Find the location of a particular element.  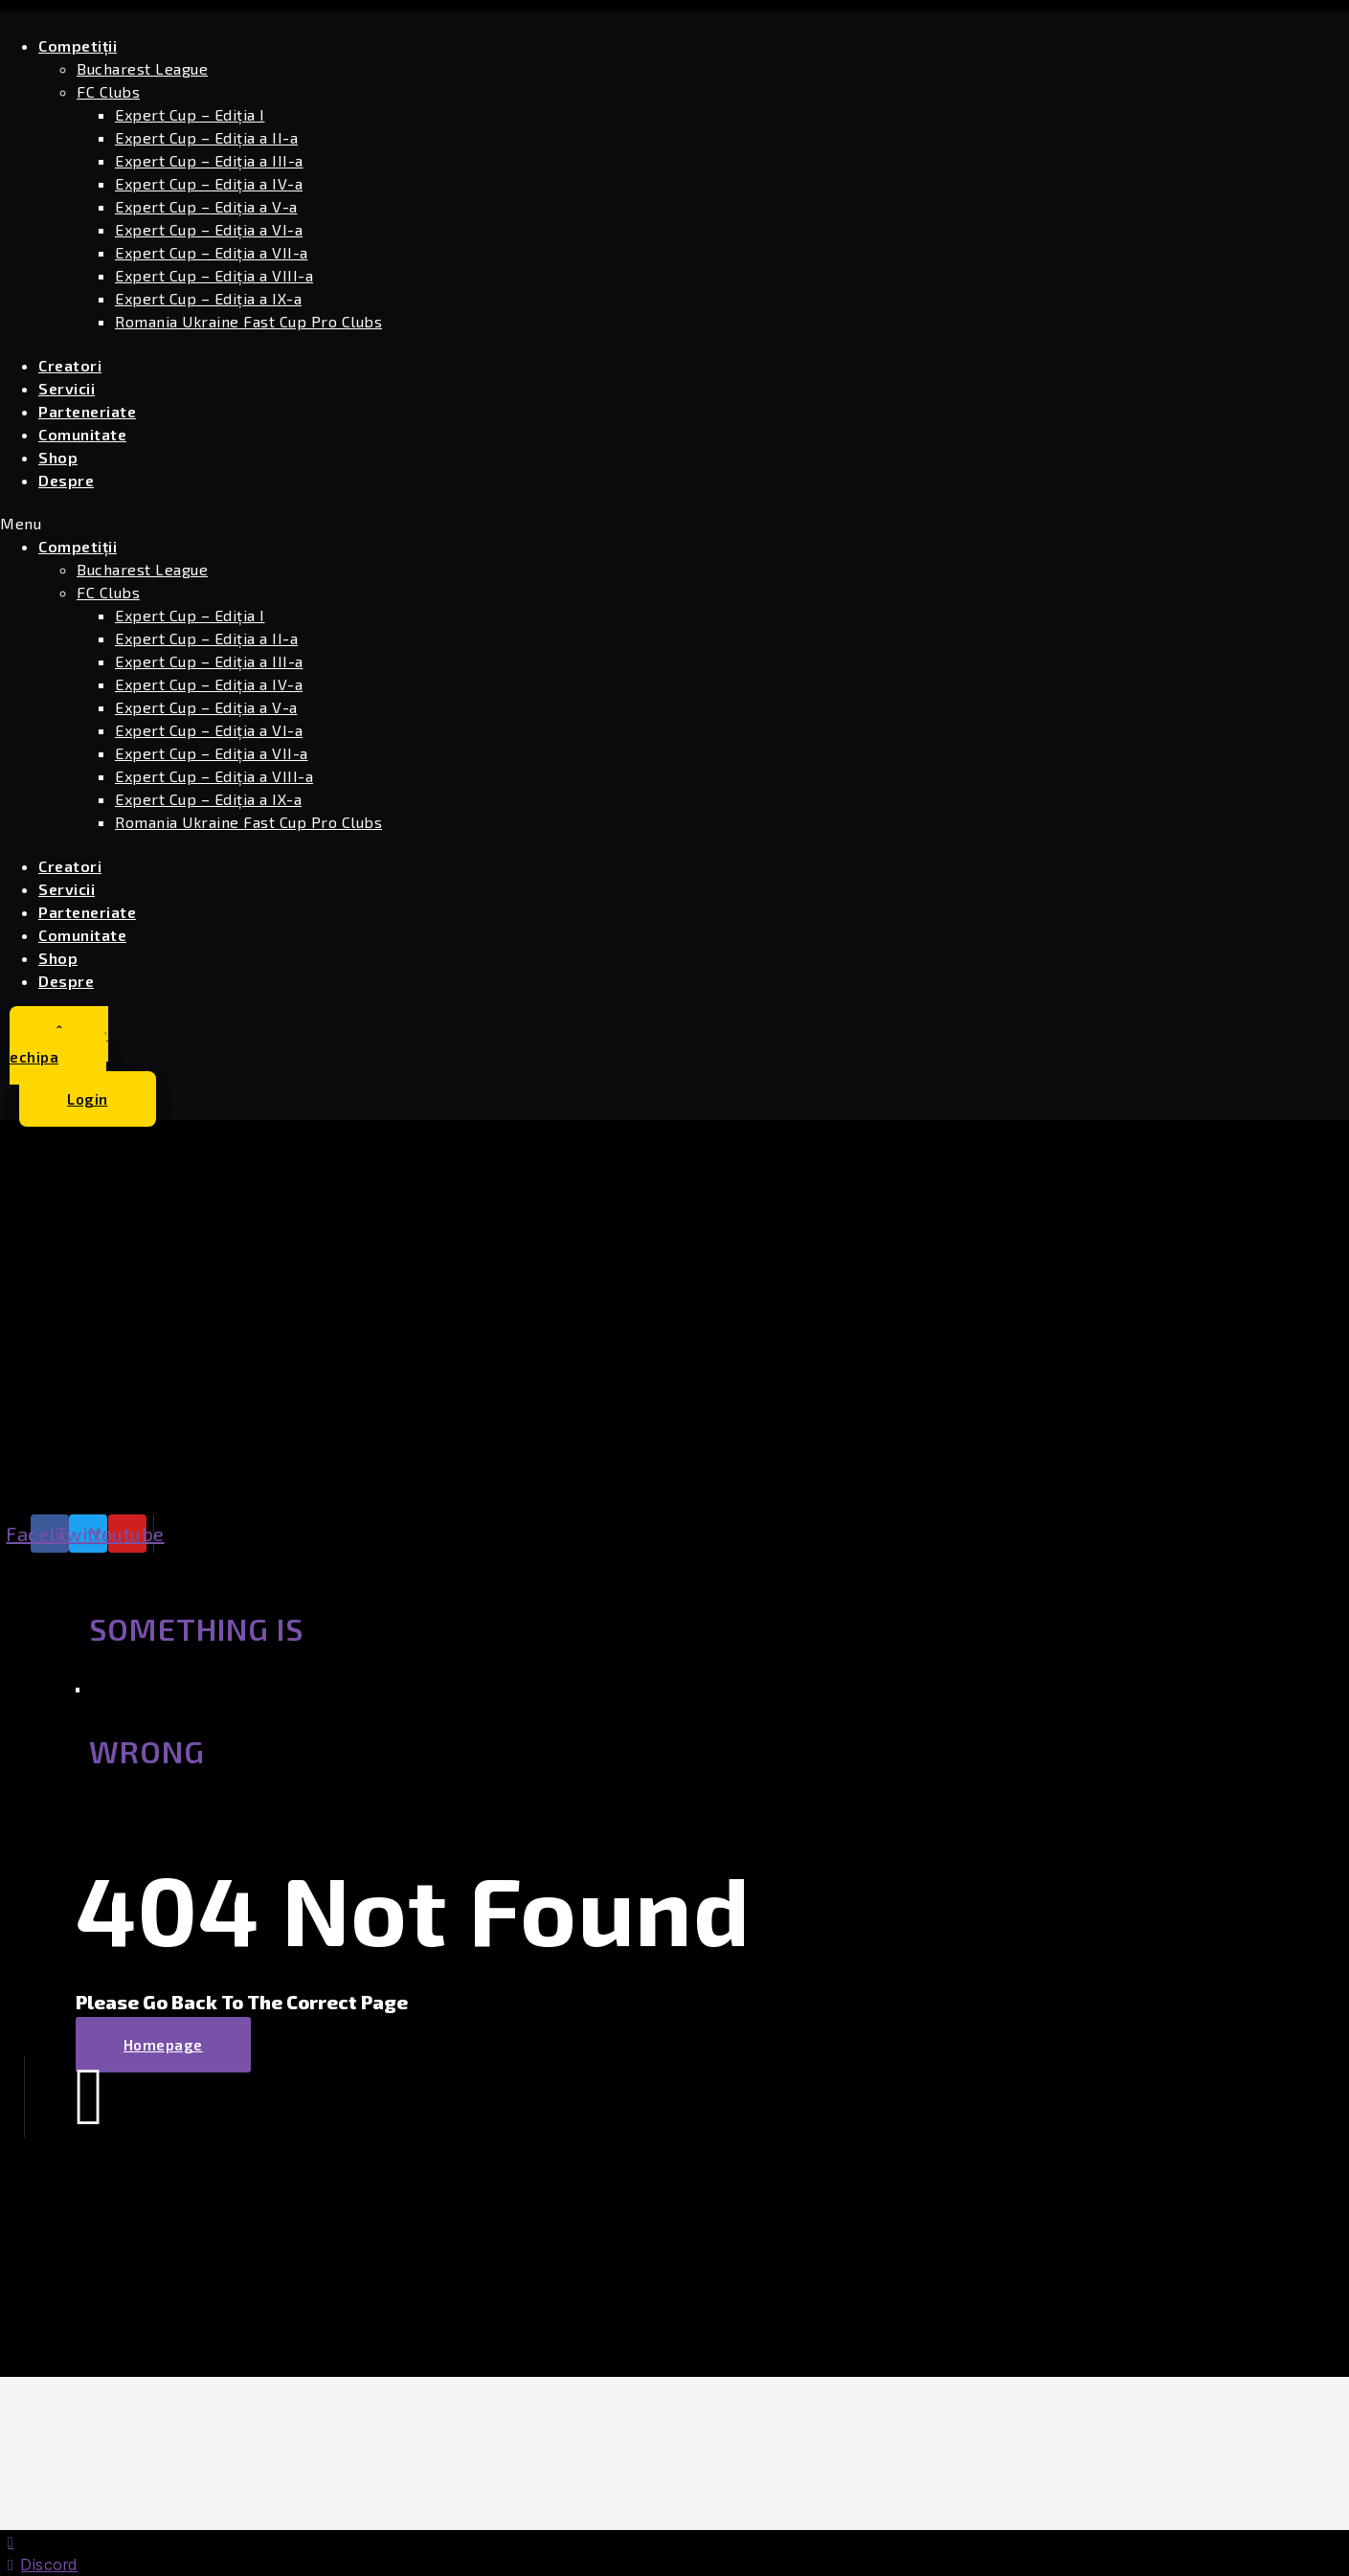

Expert Cup – Ediția a V-a is located at coordinates (206, 206).